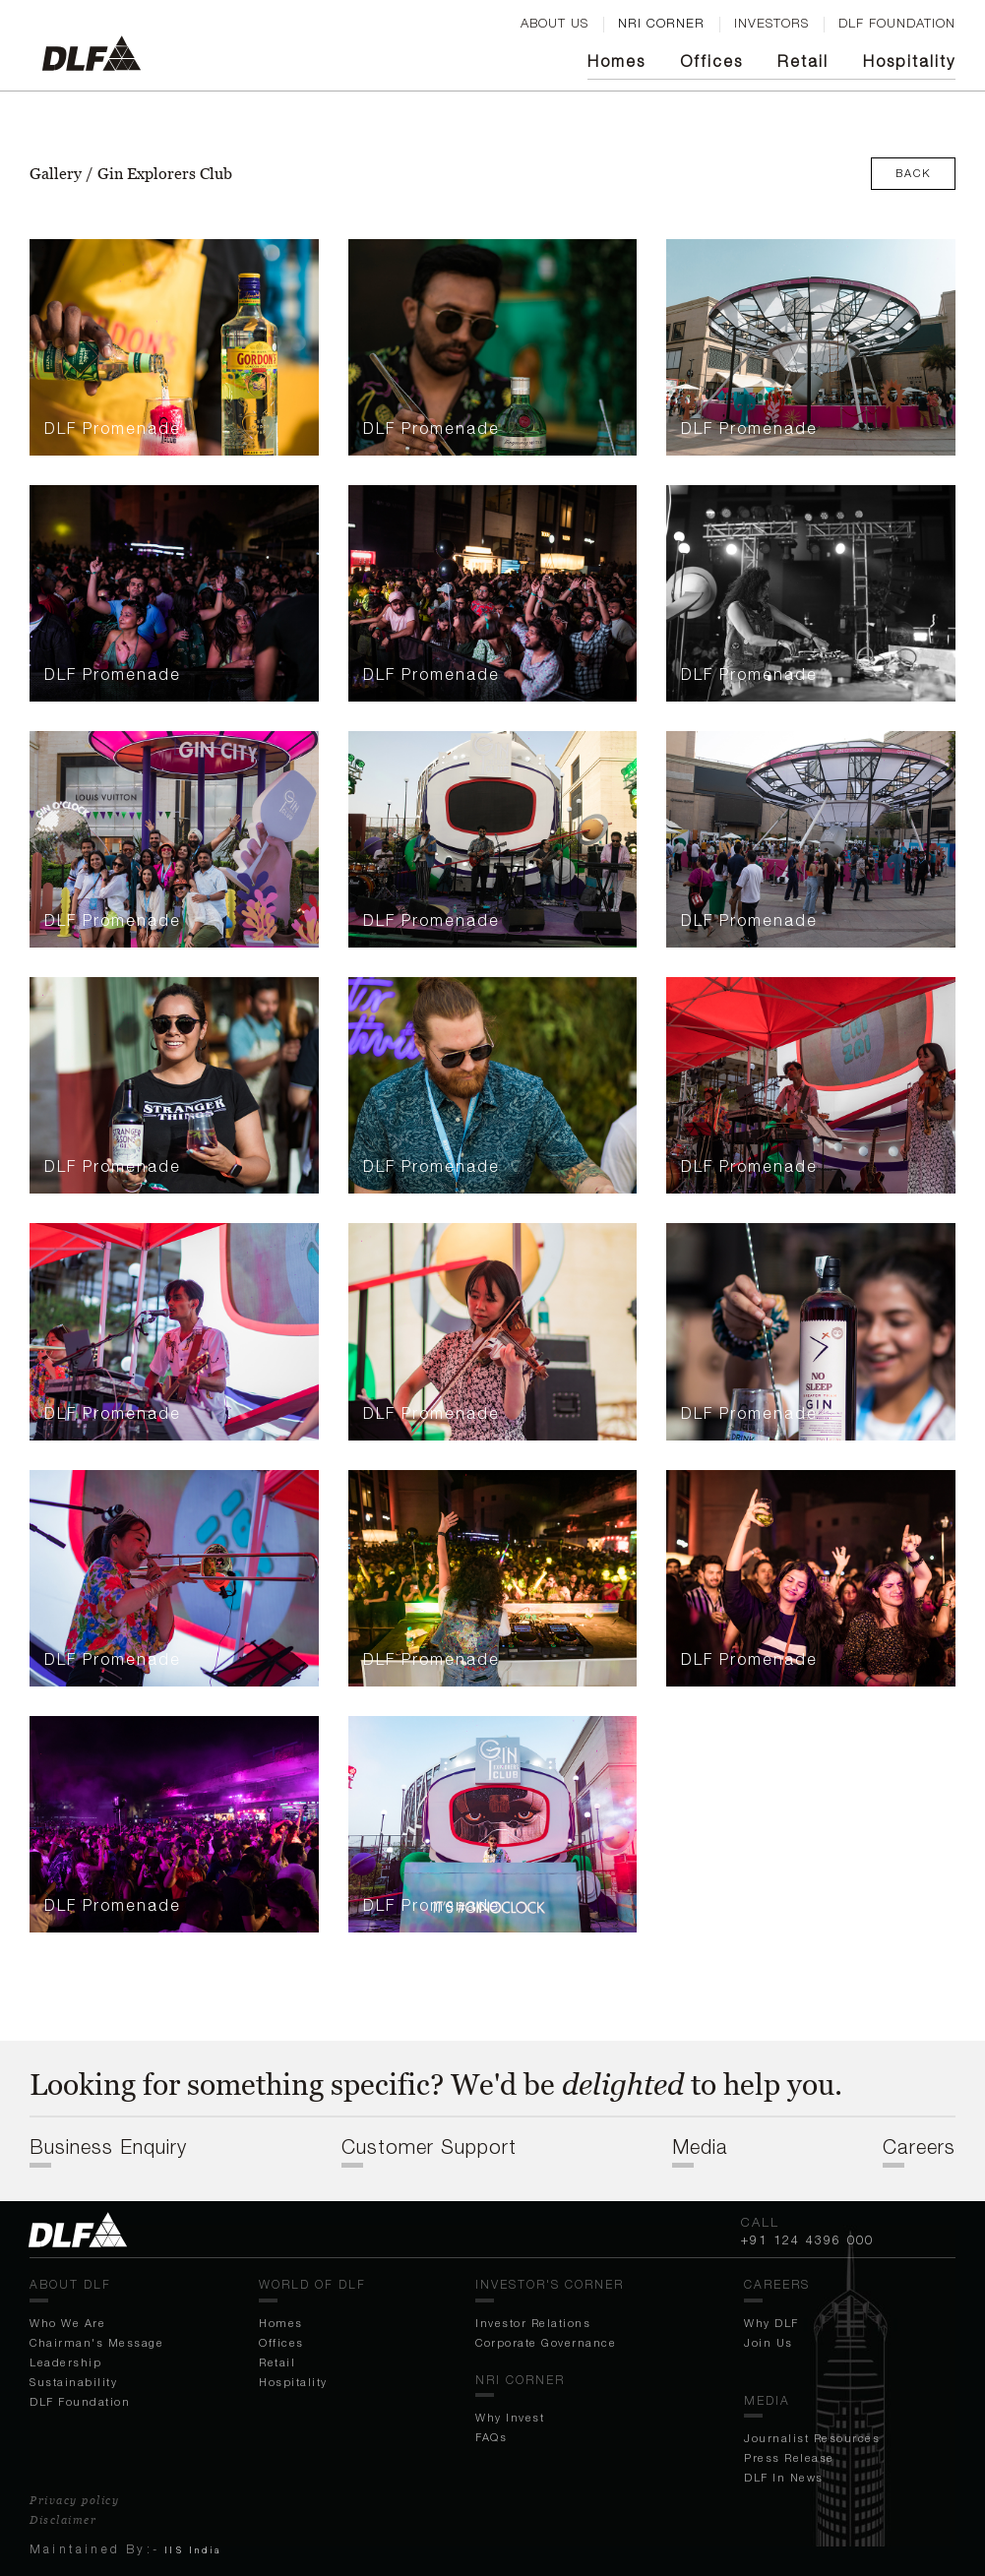 The height and width of the screenshot is (2576, 985). What do you see at coordinates (616, 61) in the screenshot?
I see `Homes` at bounding box center [616, 61].